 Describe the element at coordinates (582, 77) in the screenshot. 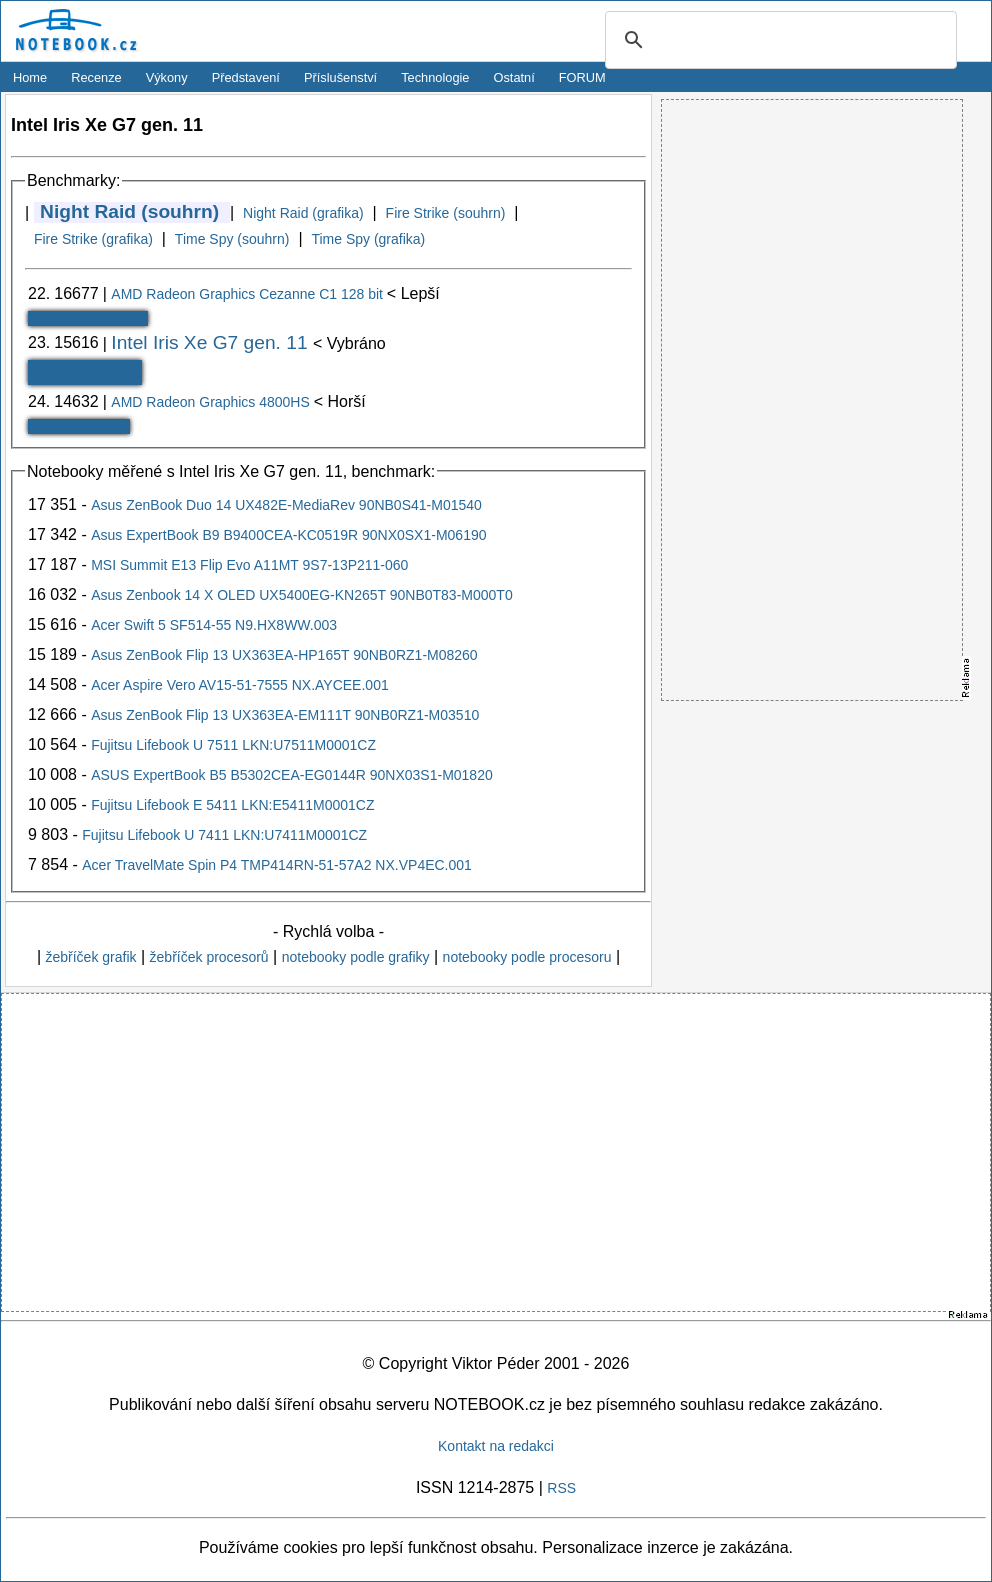

I see `FORUM` at that location.